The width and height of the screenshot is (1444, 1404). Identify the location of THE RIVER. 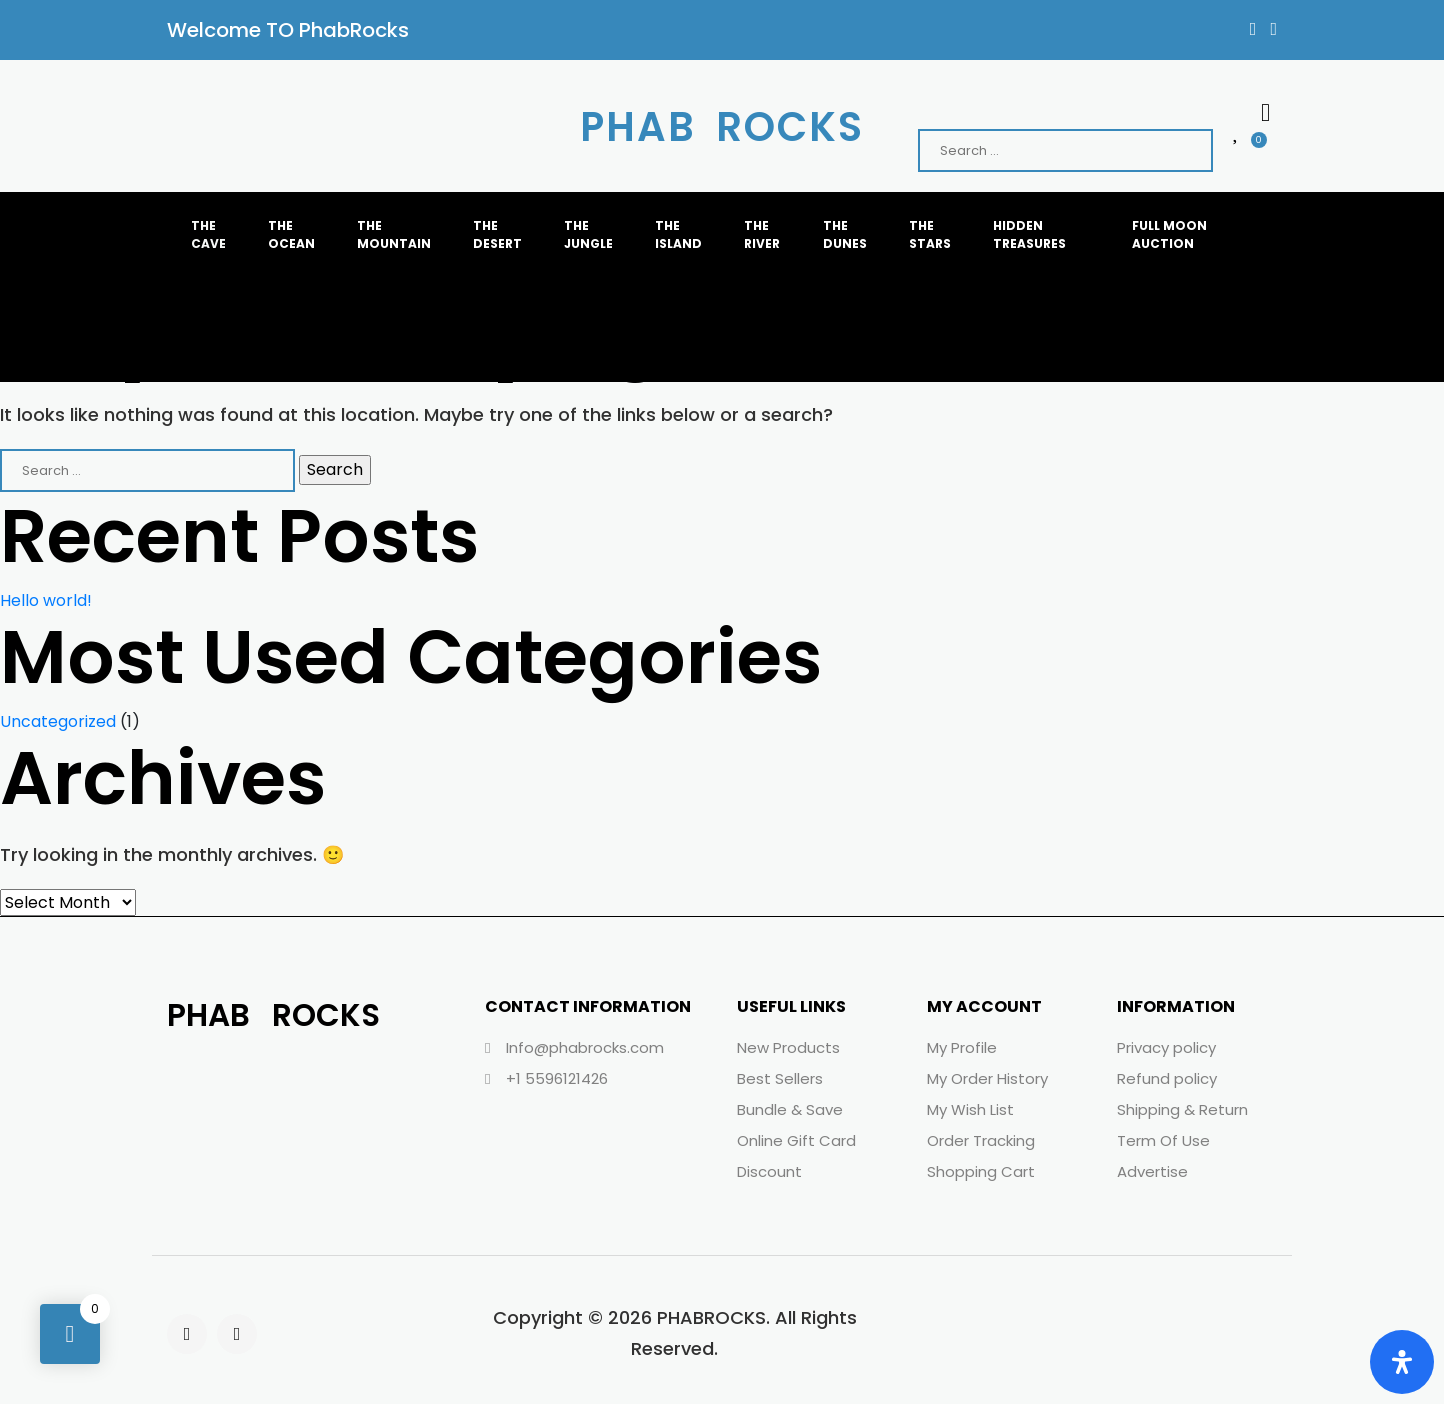
(762, 234).